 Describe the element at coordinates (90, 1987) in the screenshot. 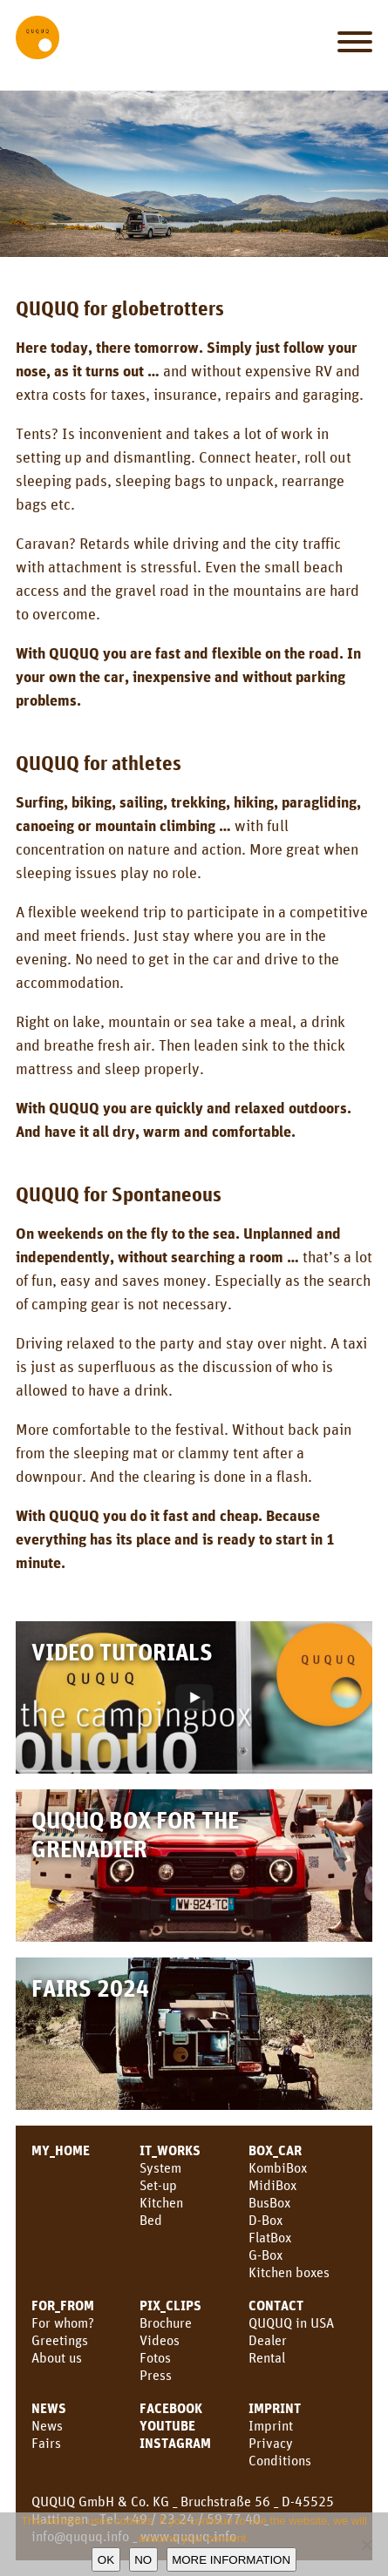

I see `Fairs 2024` at that location.